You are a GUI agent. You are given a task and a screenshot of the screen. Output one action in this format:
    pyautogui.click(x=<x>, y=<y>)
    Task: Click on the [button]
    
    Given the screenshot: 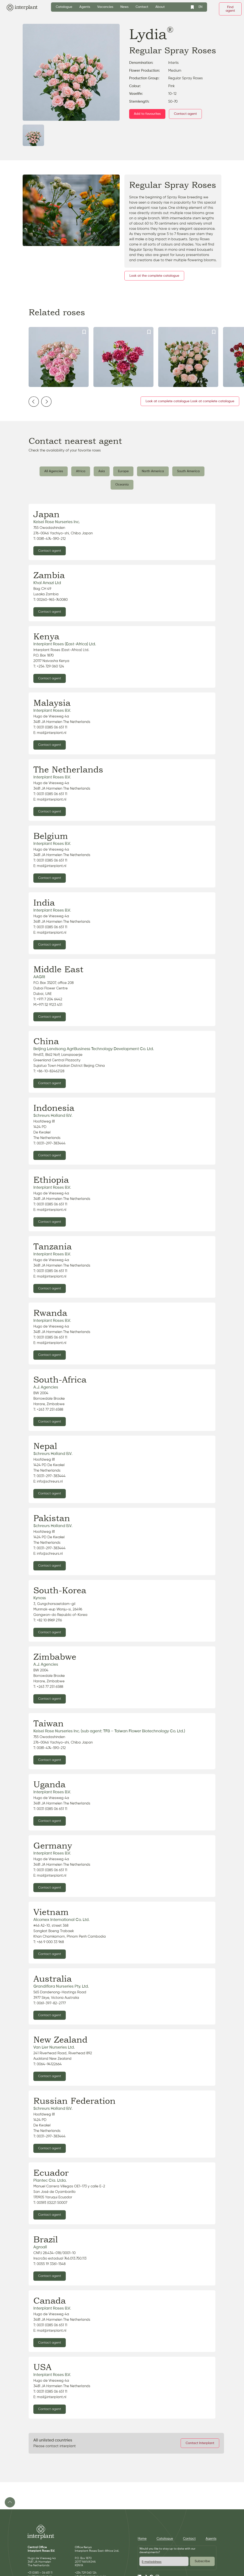 What is the action you would take?
    pyautogui.click(x=34, y=401)
    